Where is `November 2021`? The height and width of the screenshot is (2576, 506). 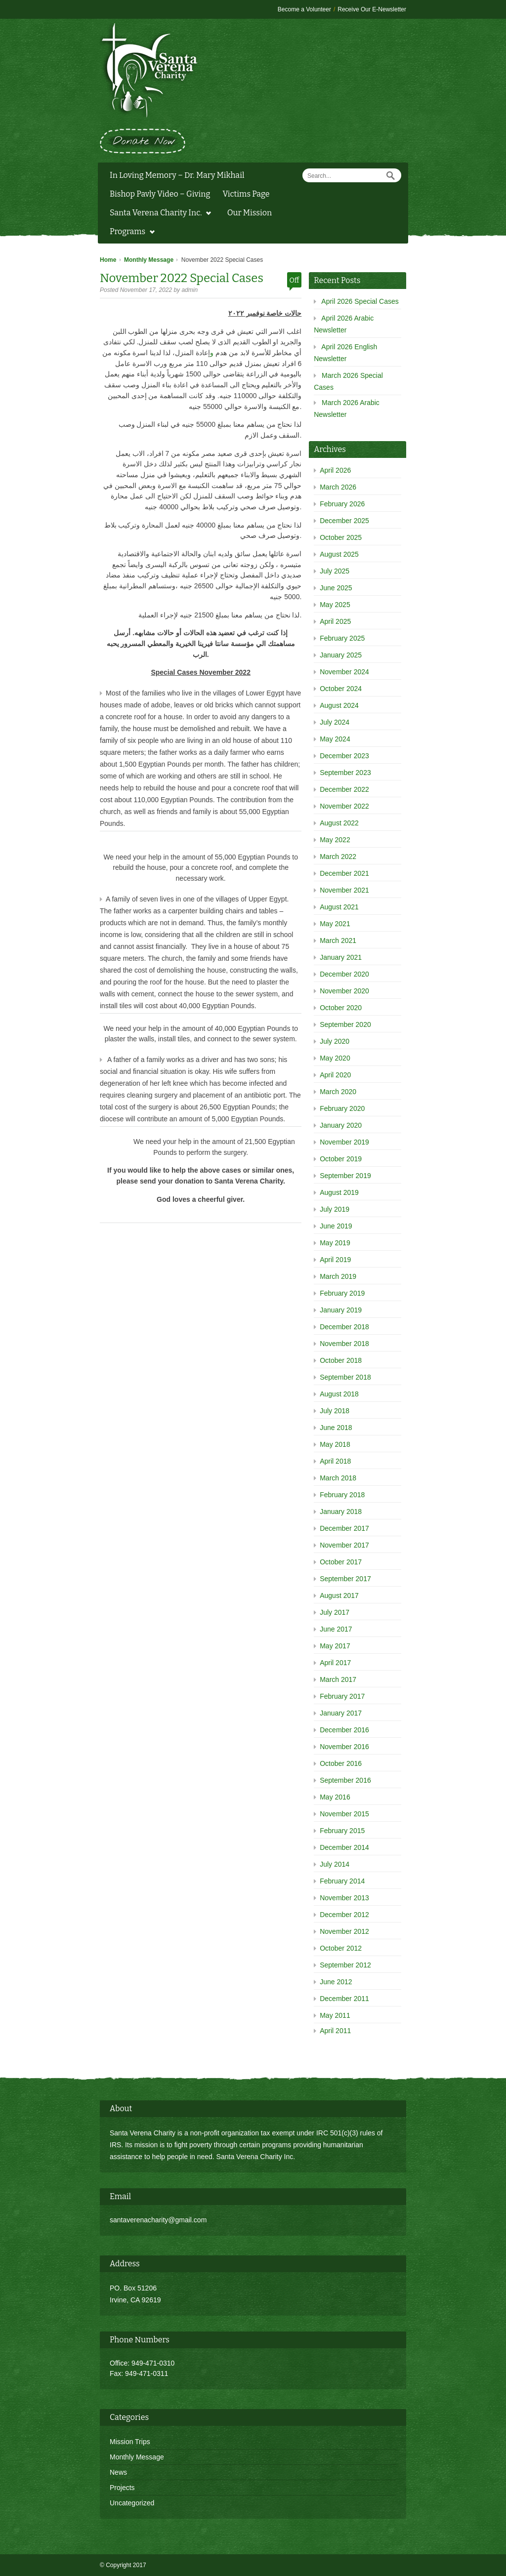 November 2021 is located at coordinates (344, 890).